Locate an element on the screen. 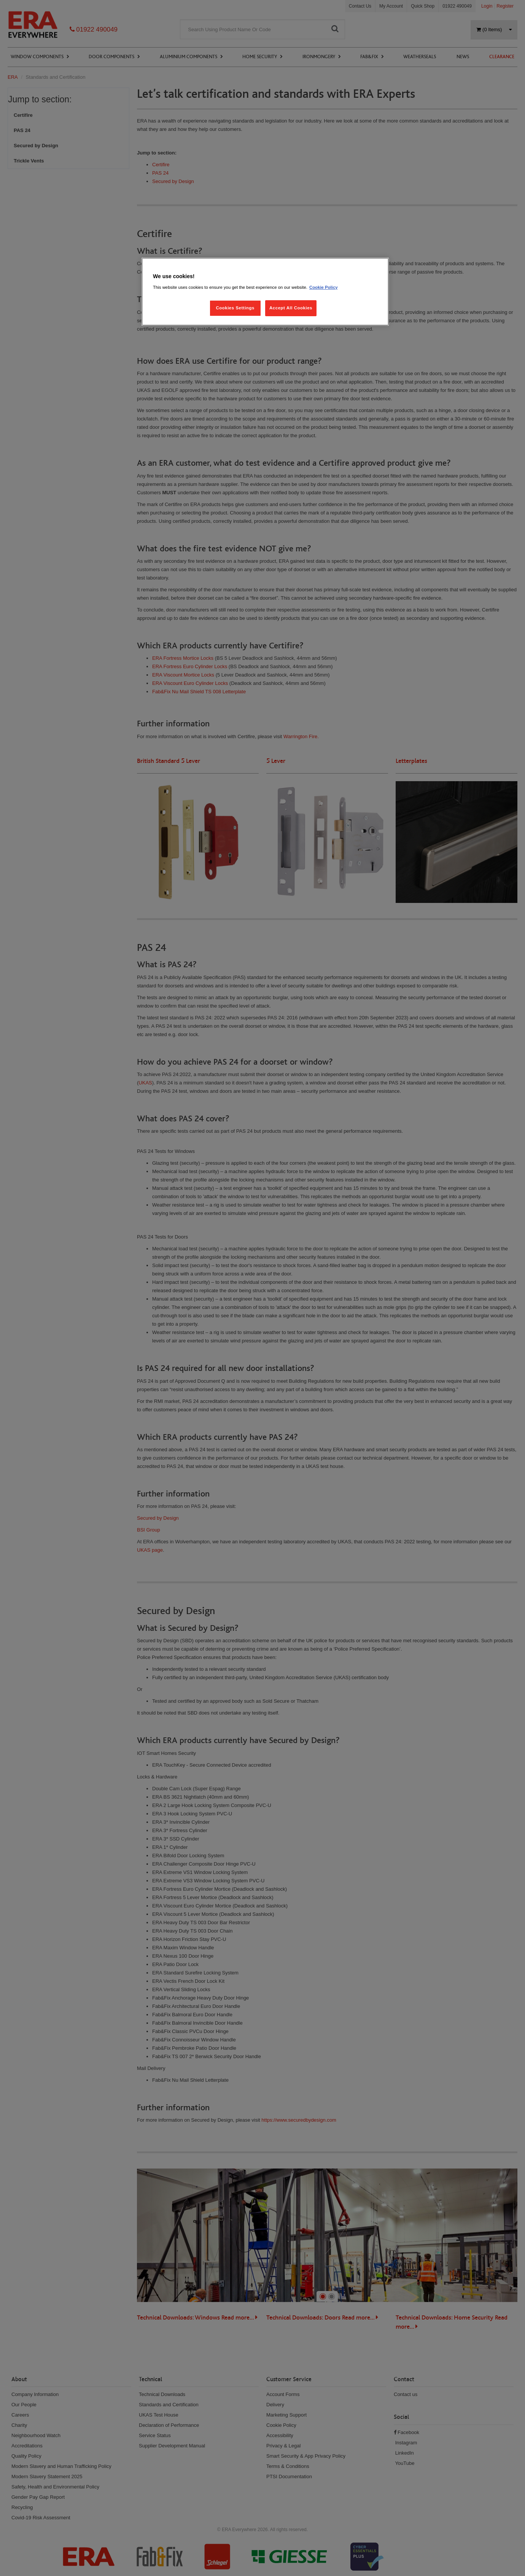  Cookies Settings is located at coordinates (235, 308).